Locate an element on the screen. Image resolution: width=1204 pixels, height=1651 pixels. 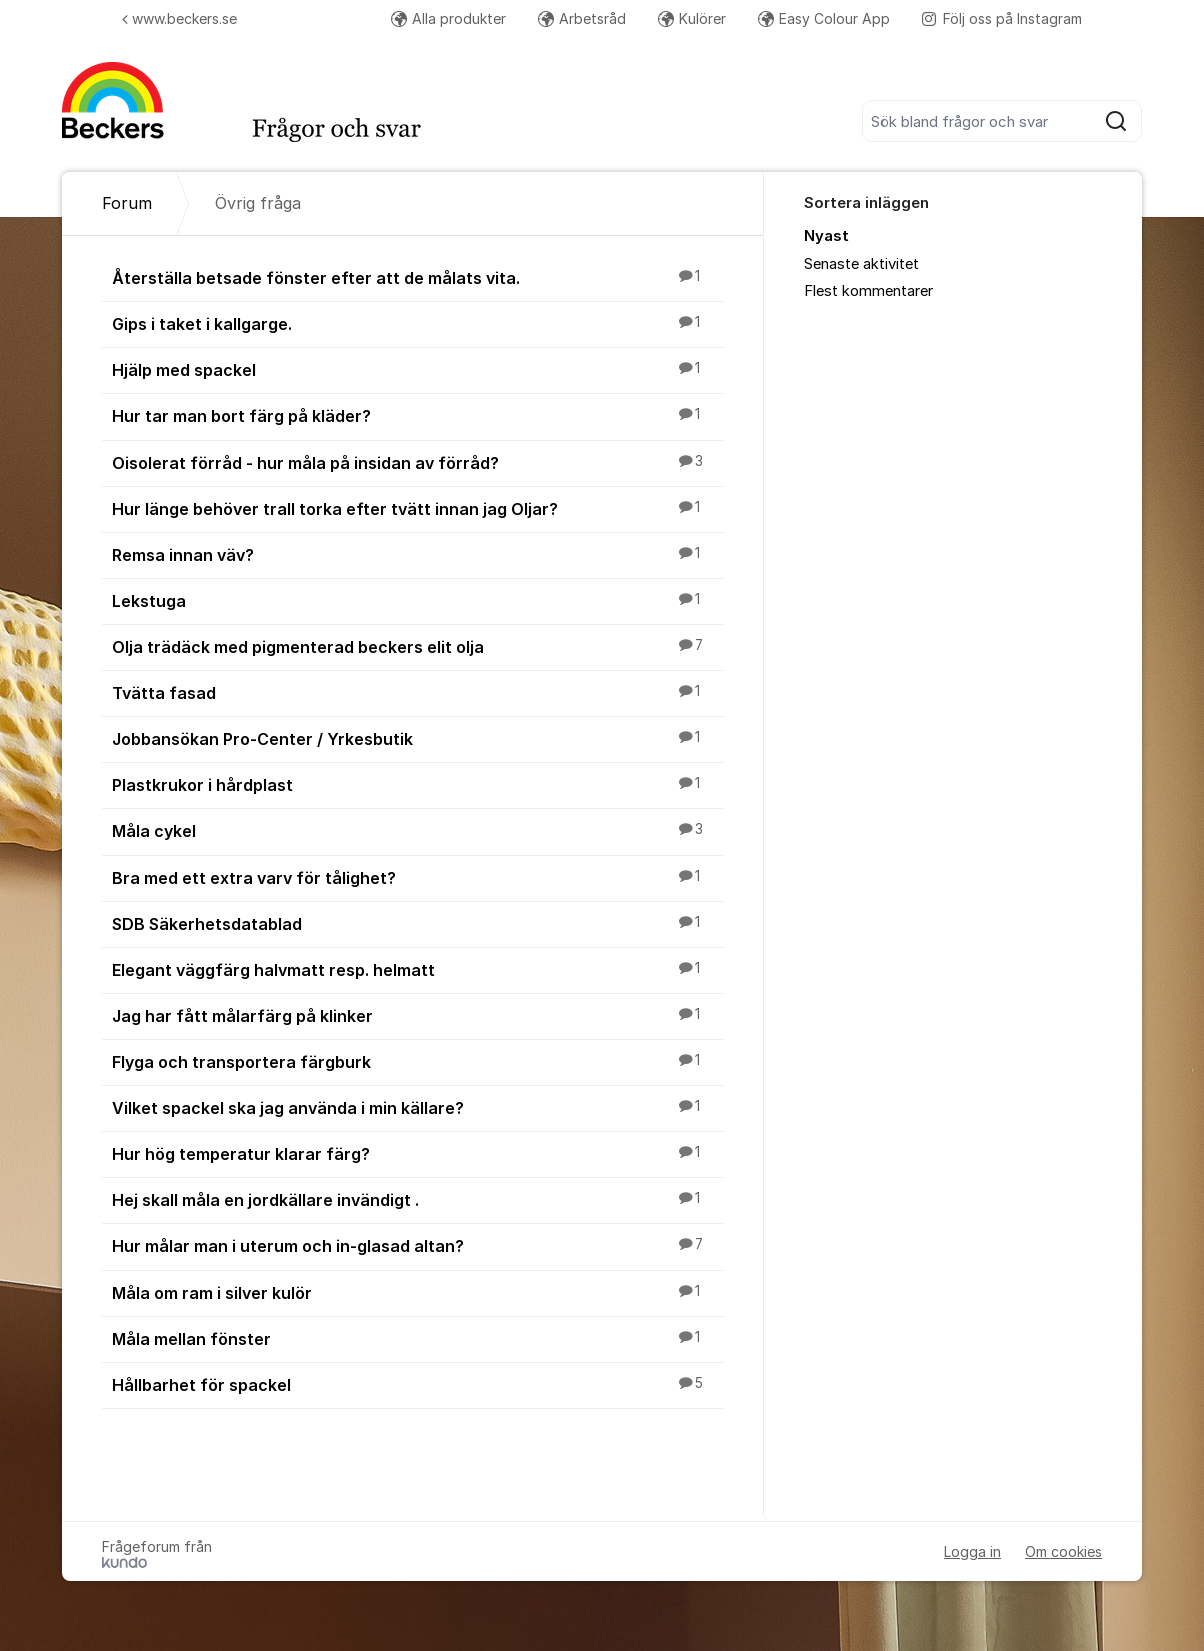
Hållbarhet för spackel is located at coordinates (418, 1384).